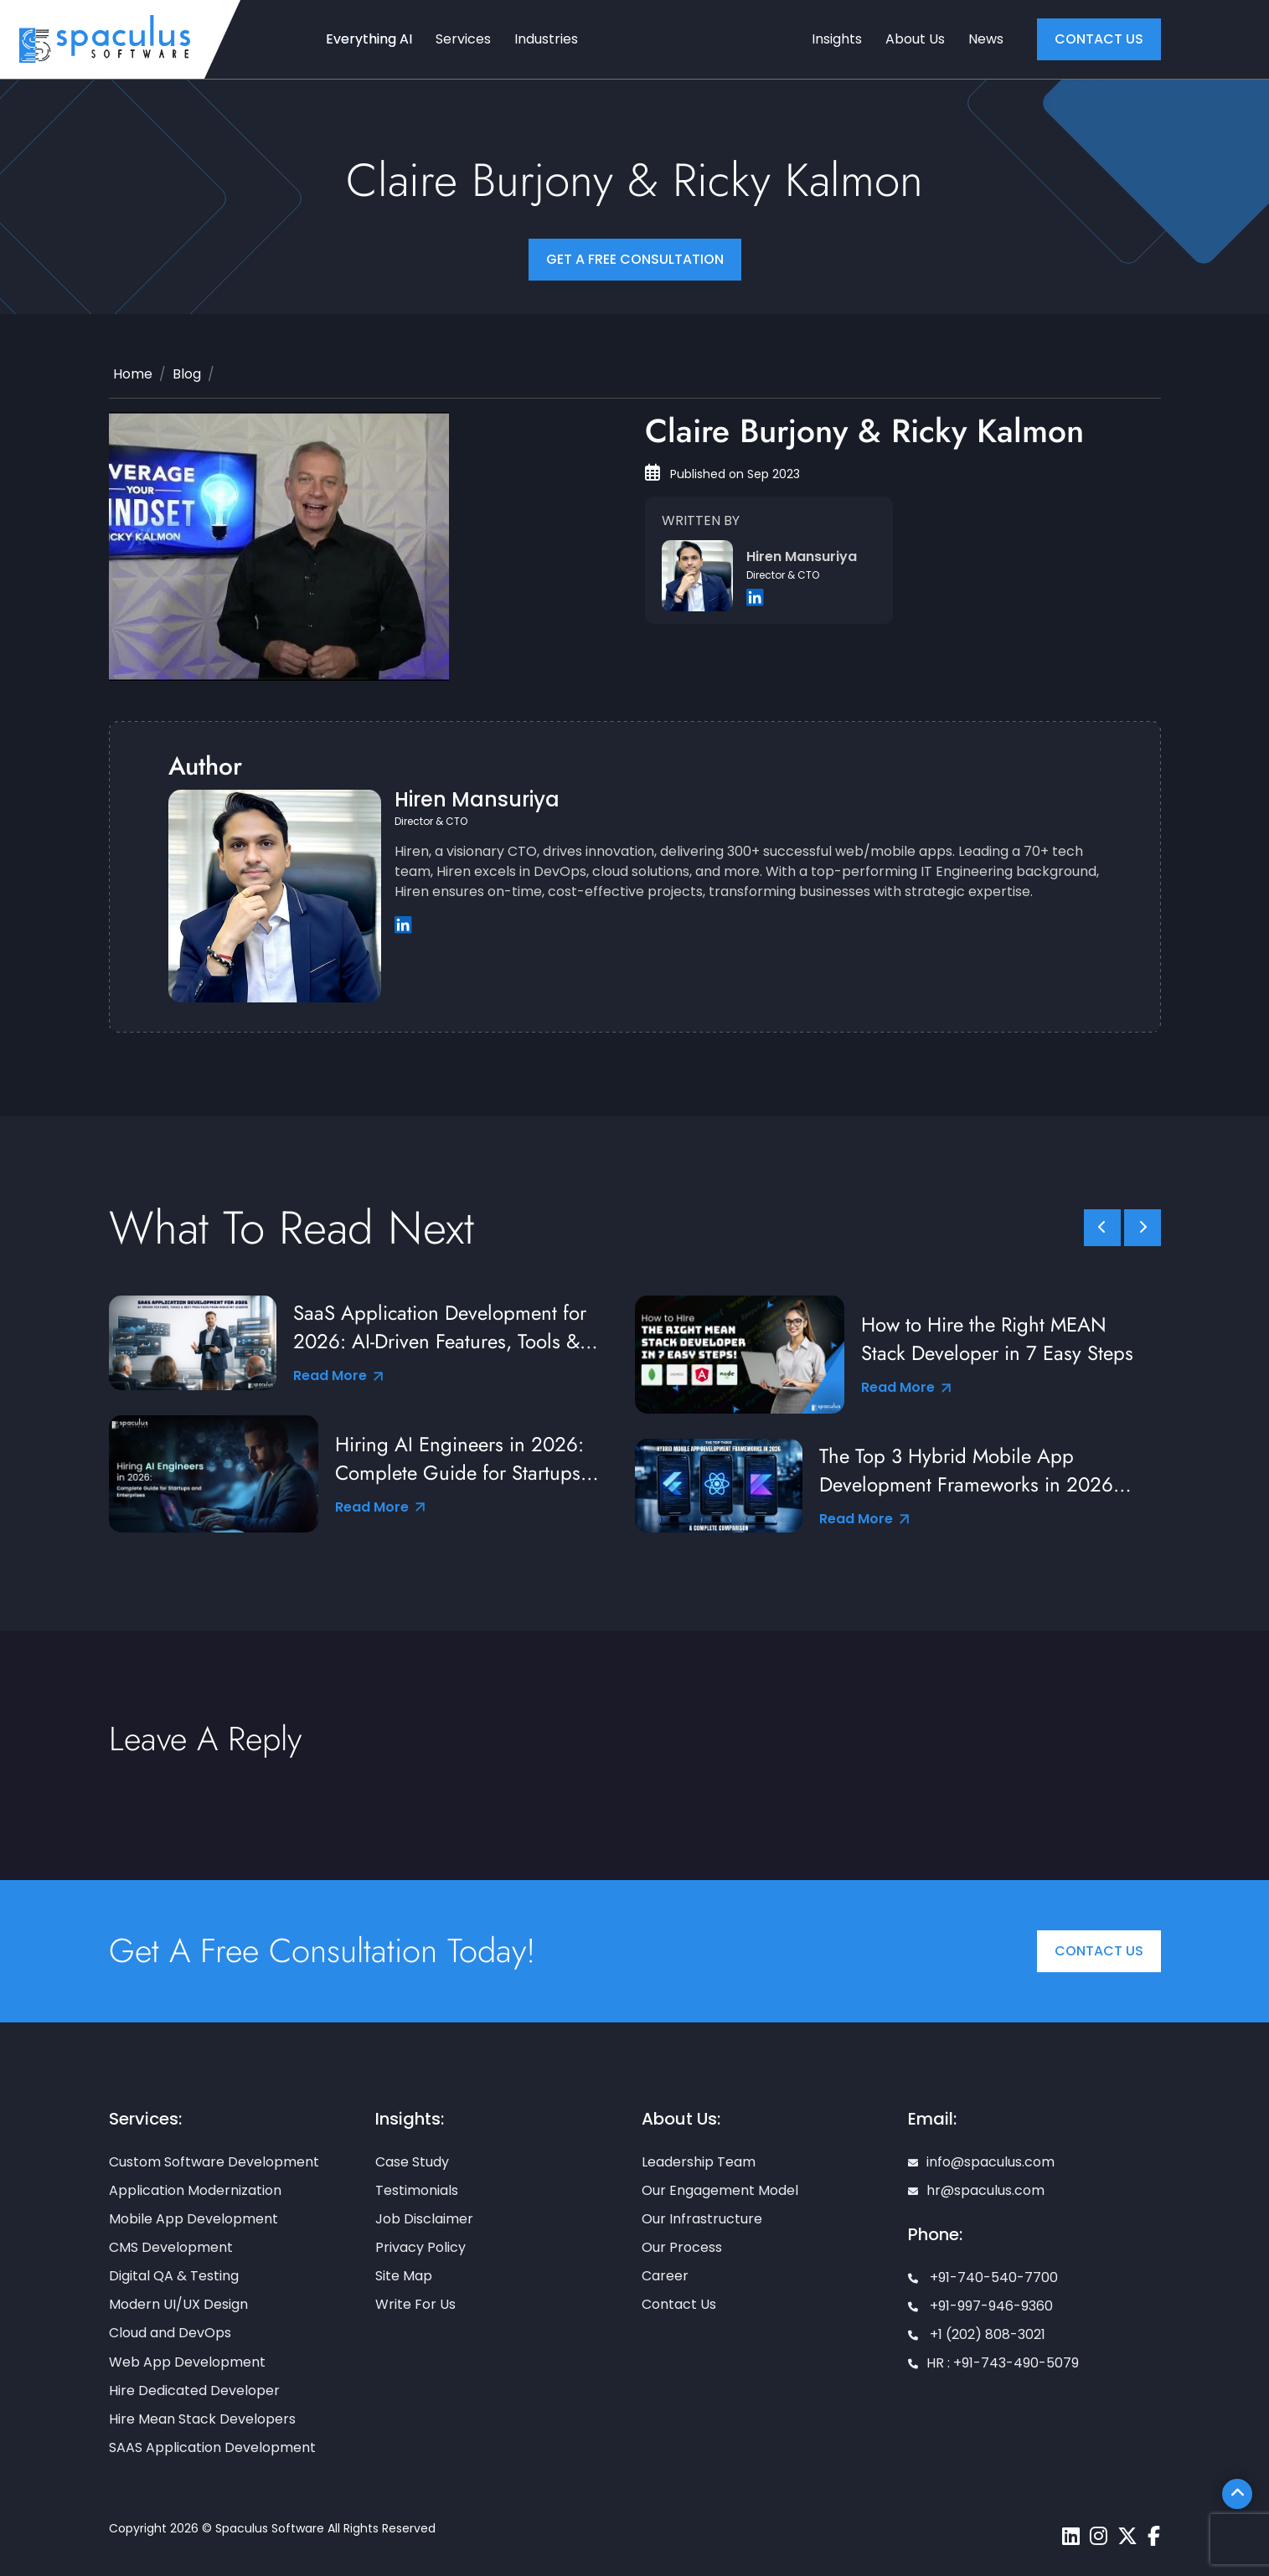 The width and height of the screenshot is (1269, 2576). What do you see at coordinates (463, 39) in the screenshot?
I see `Services` at bounding box center [463, 39].